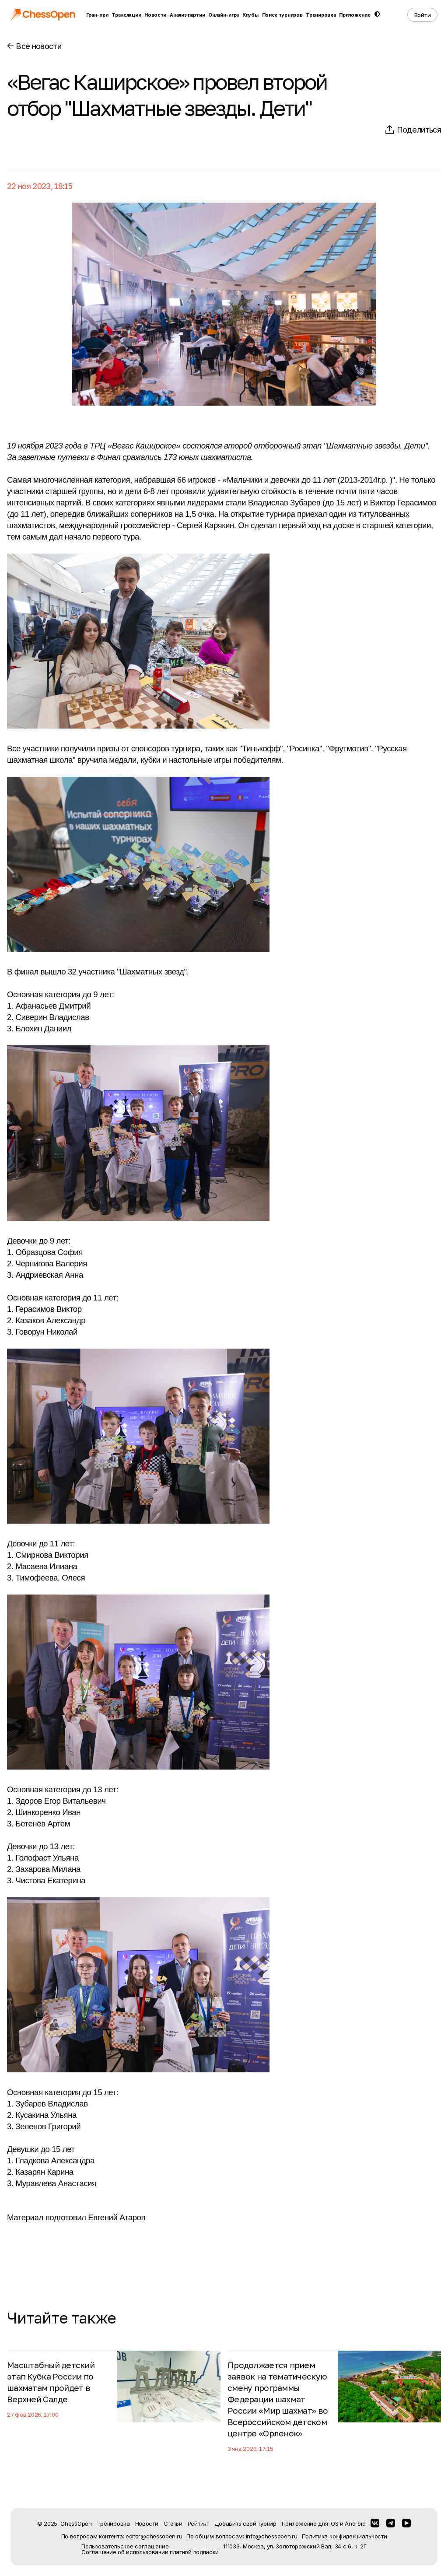 The image size is (448, 2576). I want to click on Тренировка, so click(321, 15).